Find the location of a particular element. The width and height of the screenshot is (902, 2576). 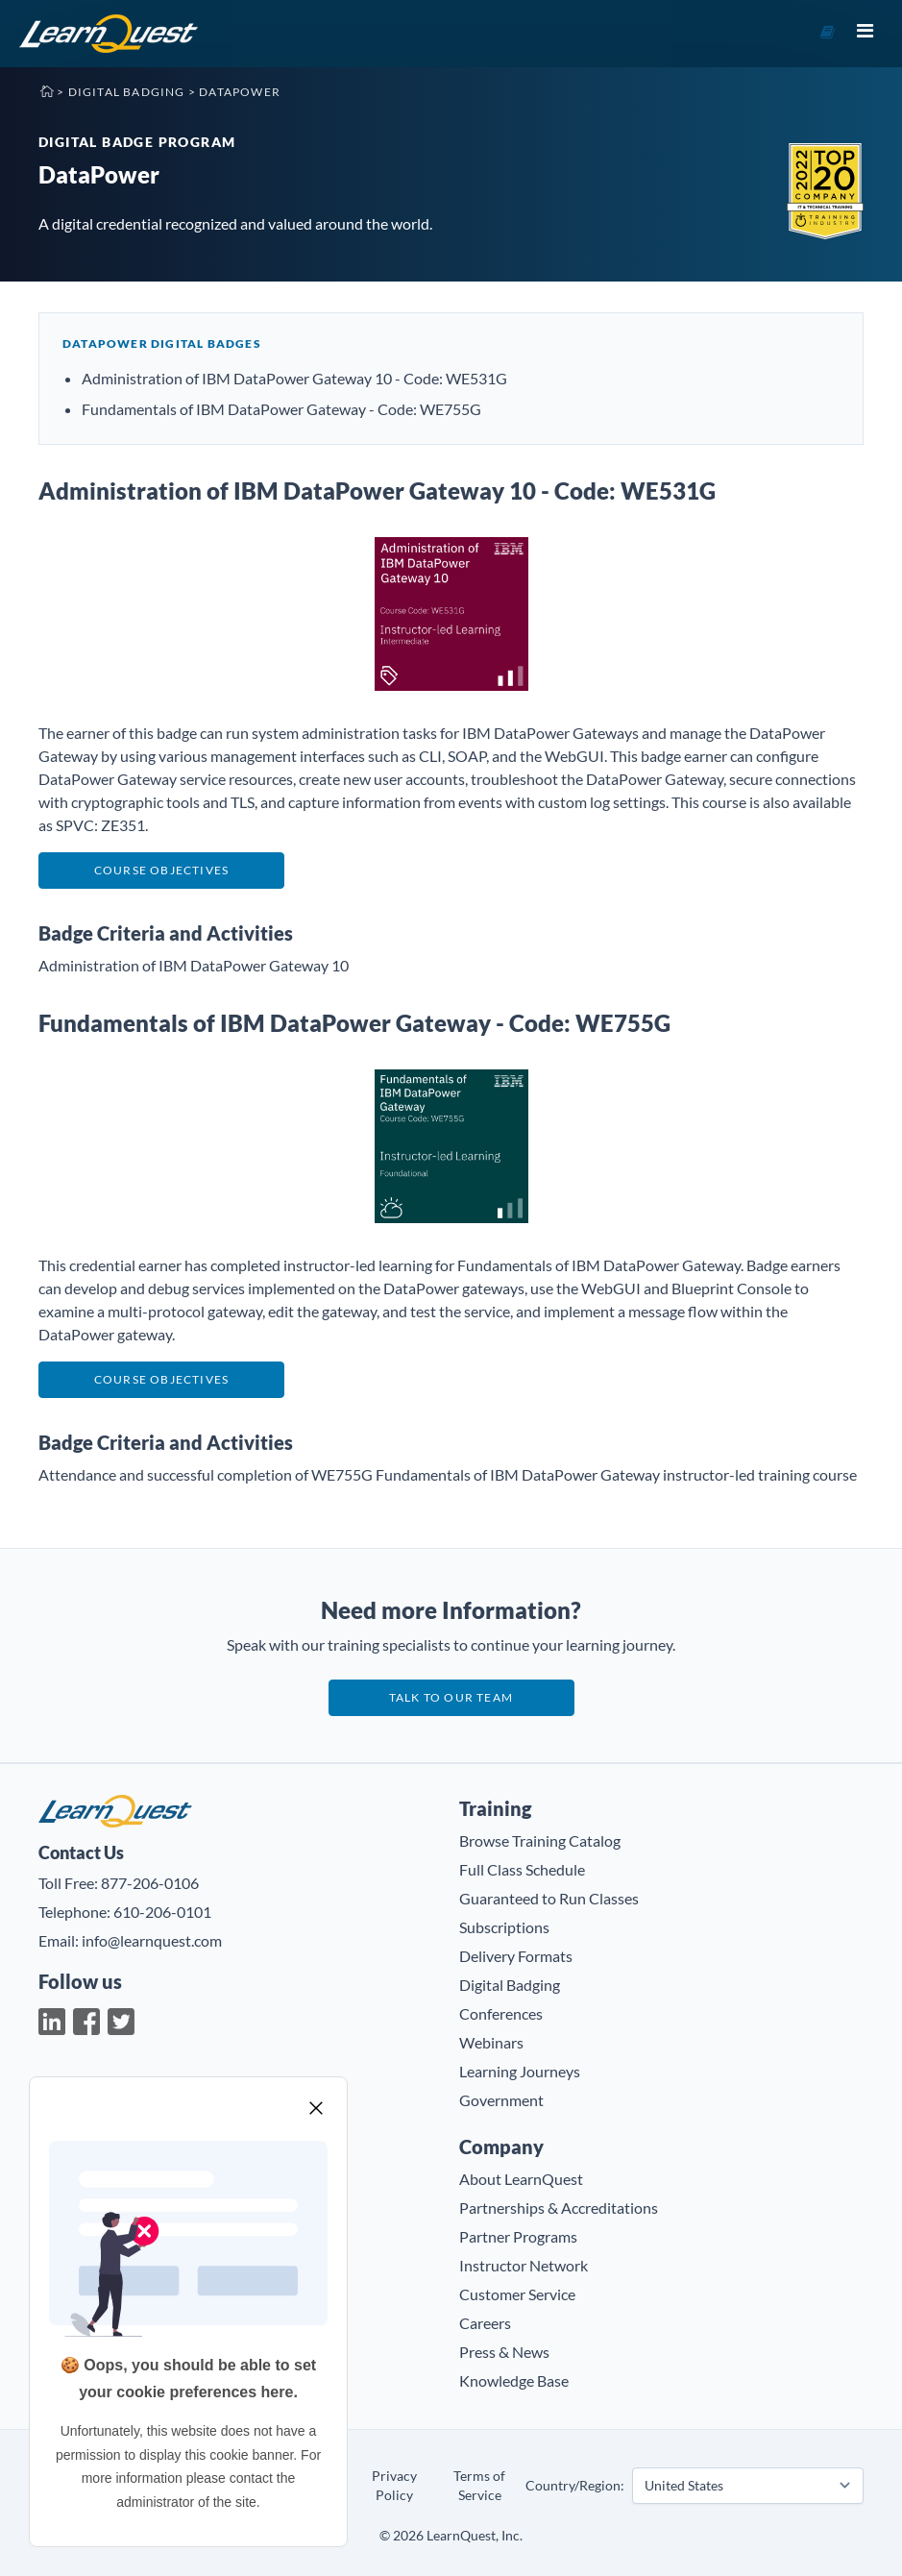

Learning Journeys is located at coordinates (519, 2071).